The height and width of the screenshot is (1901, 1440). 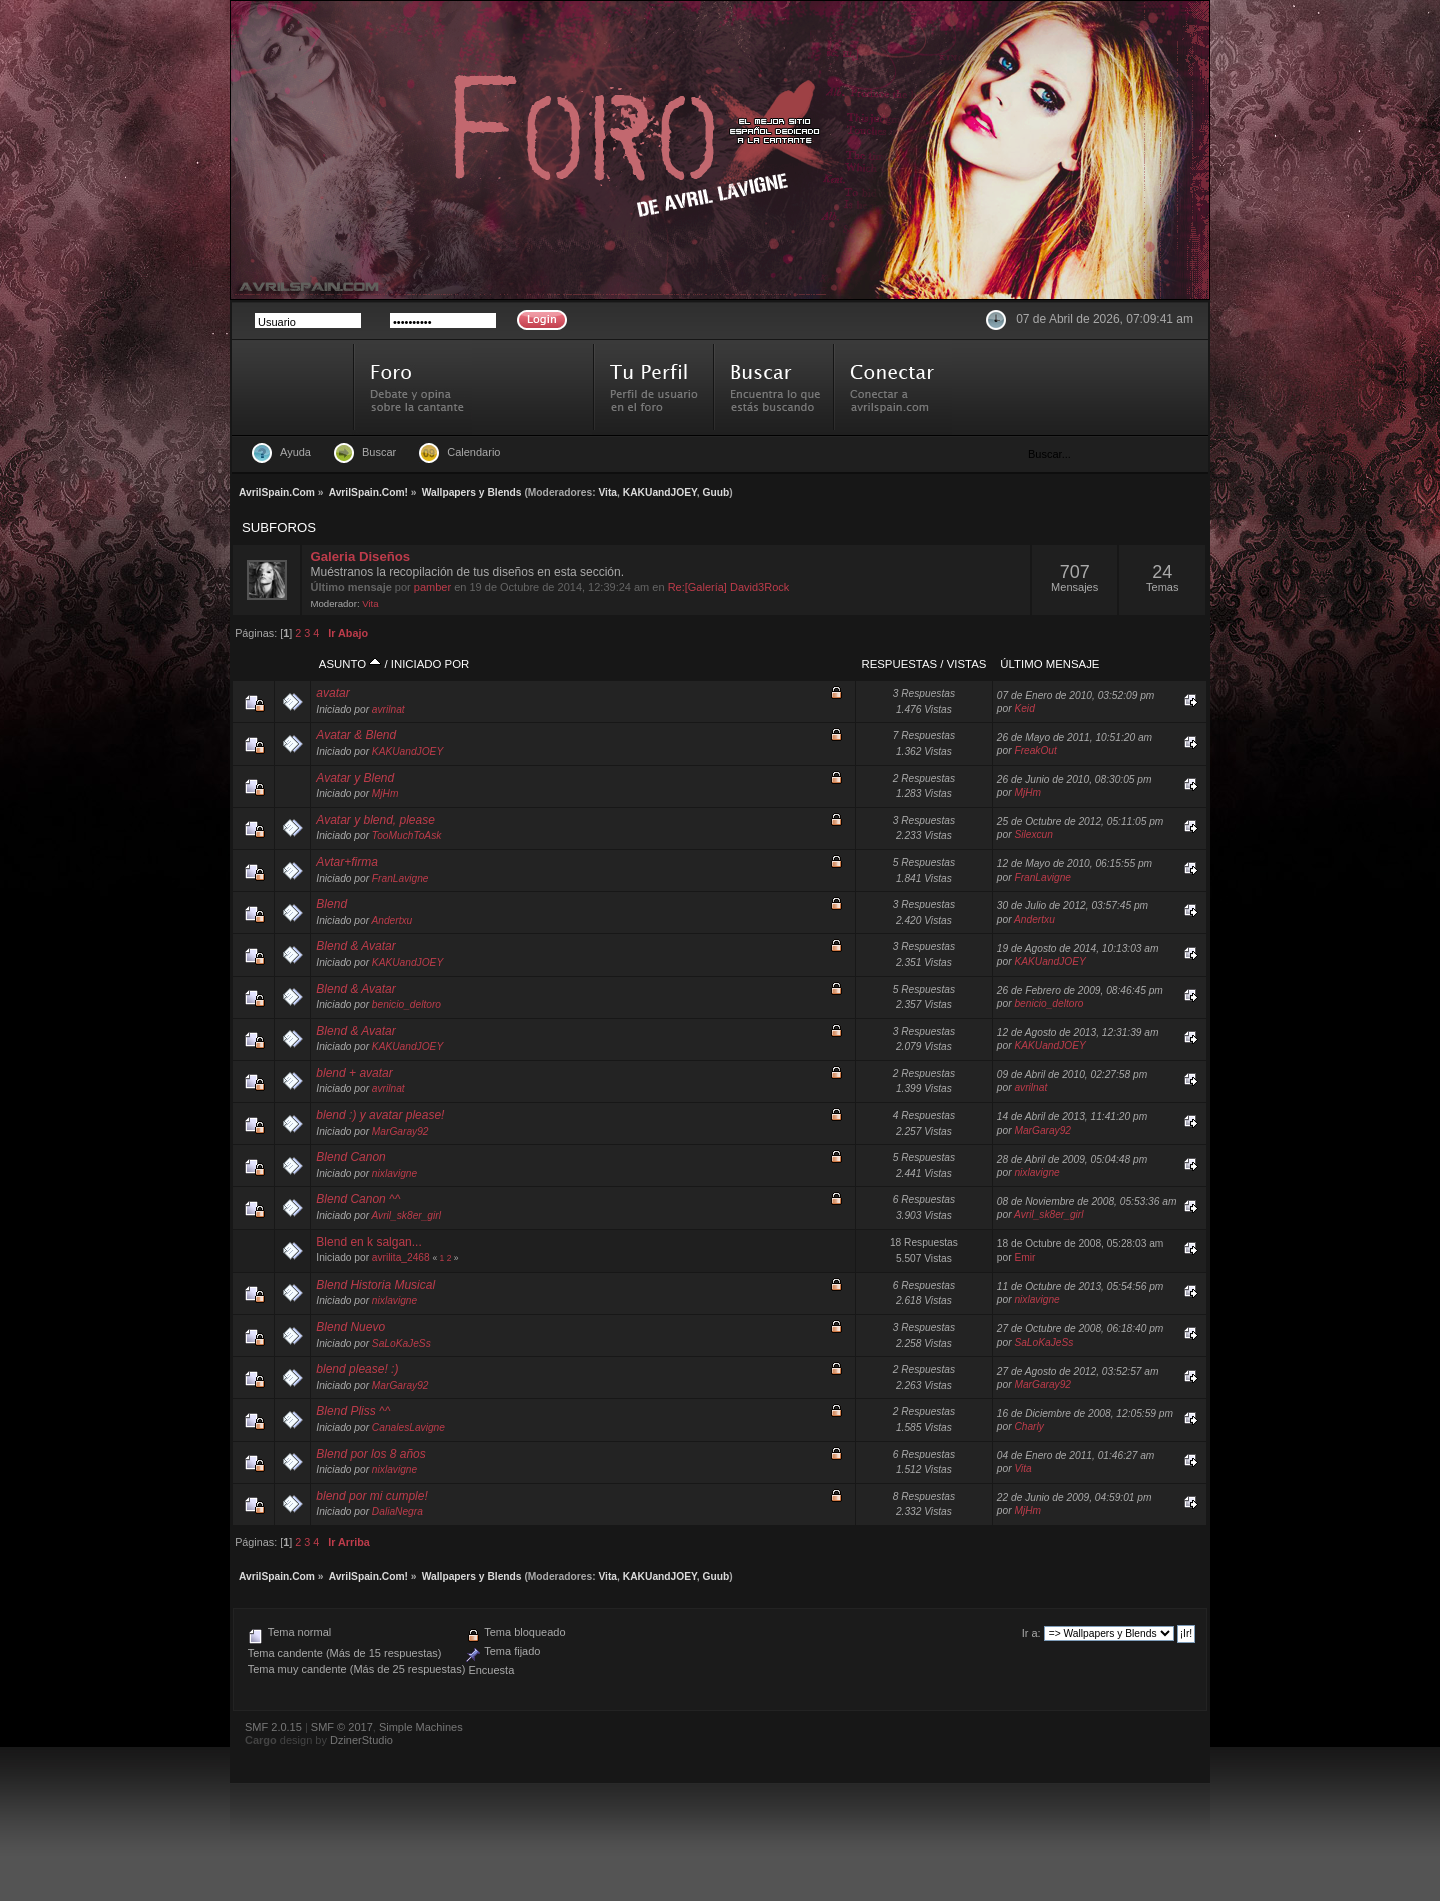 I want to click on SMF © 2017, so click(x=342, y=1727).